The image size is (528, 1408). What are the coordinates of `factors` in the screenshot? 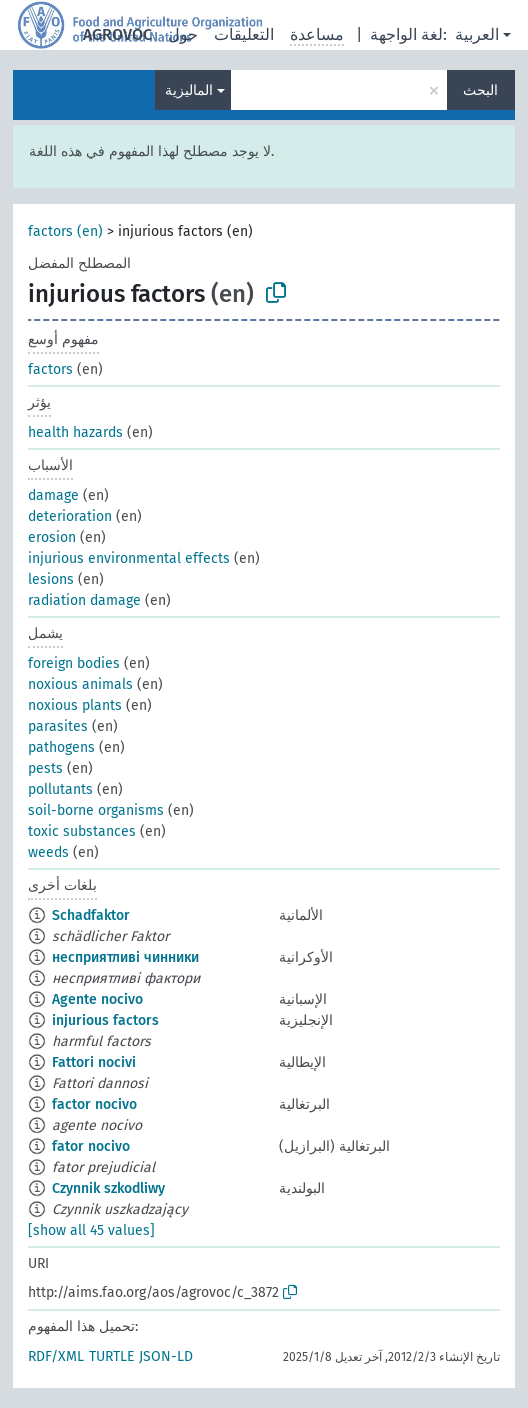 It's located at (50, 369).